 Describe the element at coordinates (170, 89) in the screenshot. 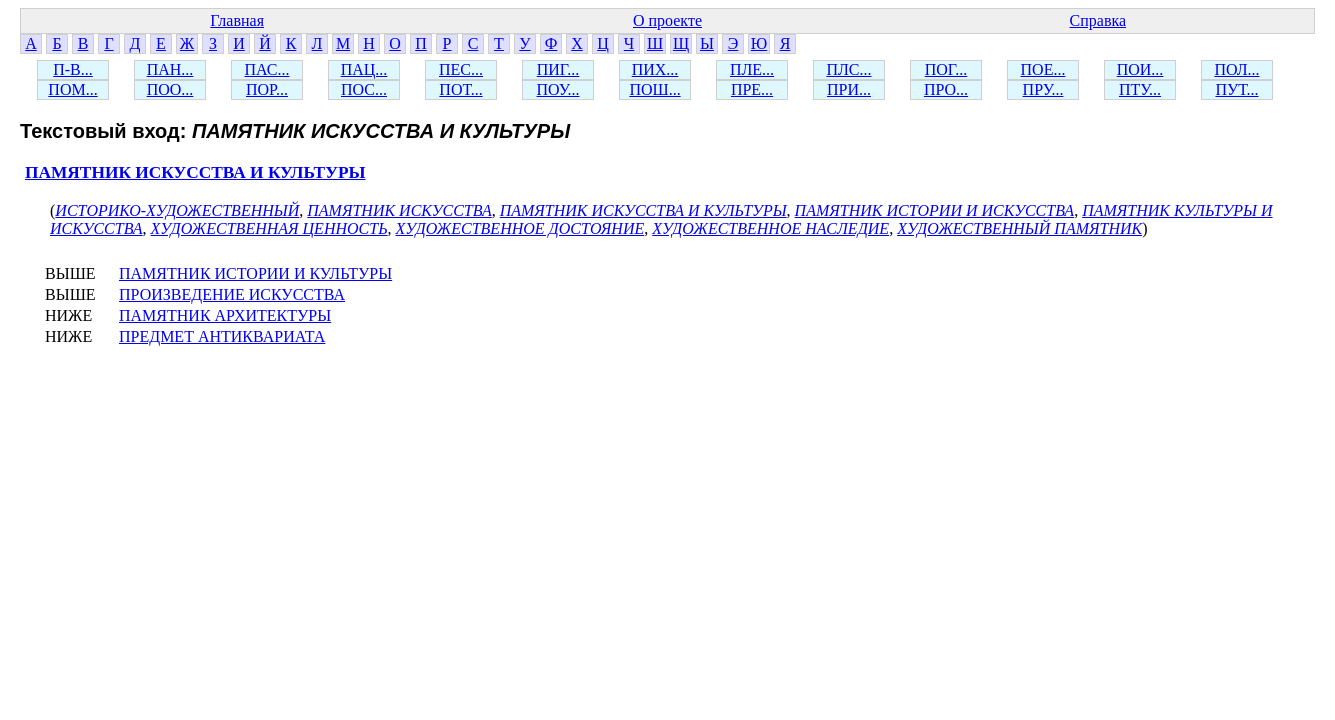

I see `ПОО...` at that location.